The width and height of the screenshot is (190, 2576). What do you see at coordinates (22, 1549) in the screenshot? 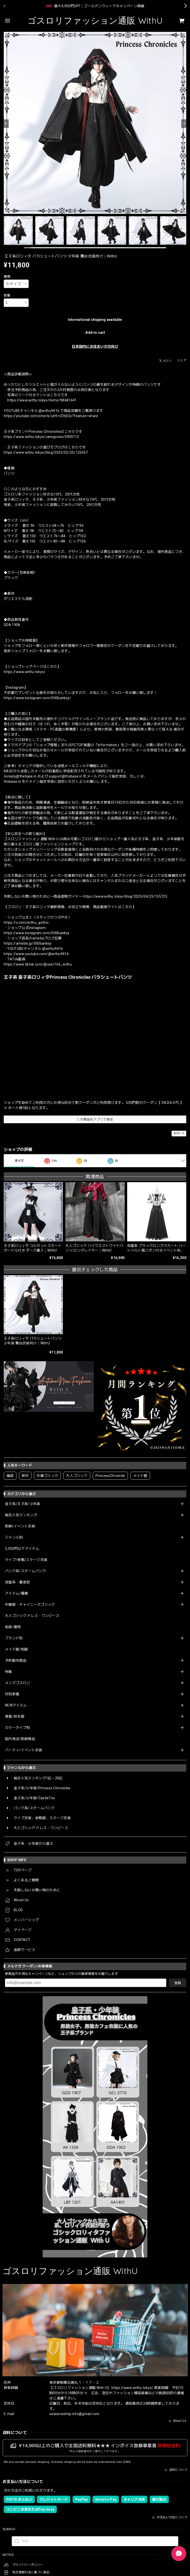
I see `5,000円以下アイテム` at bounding box center [22, 1549].